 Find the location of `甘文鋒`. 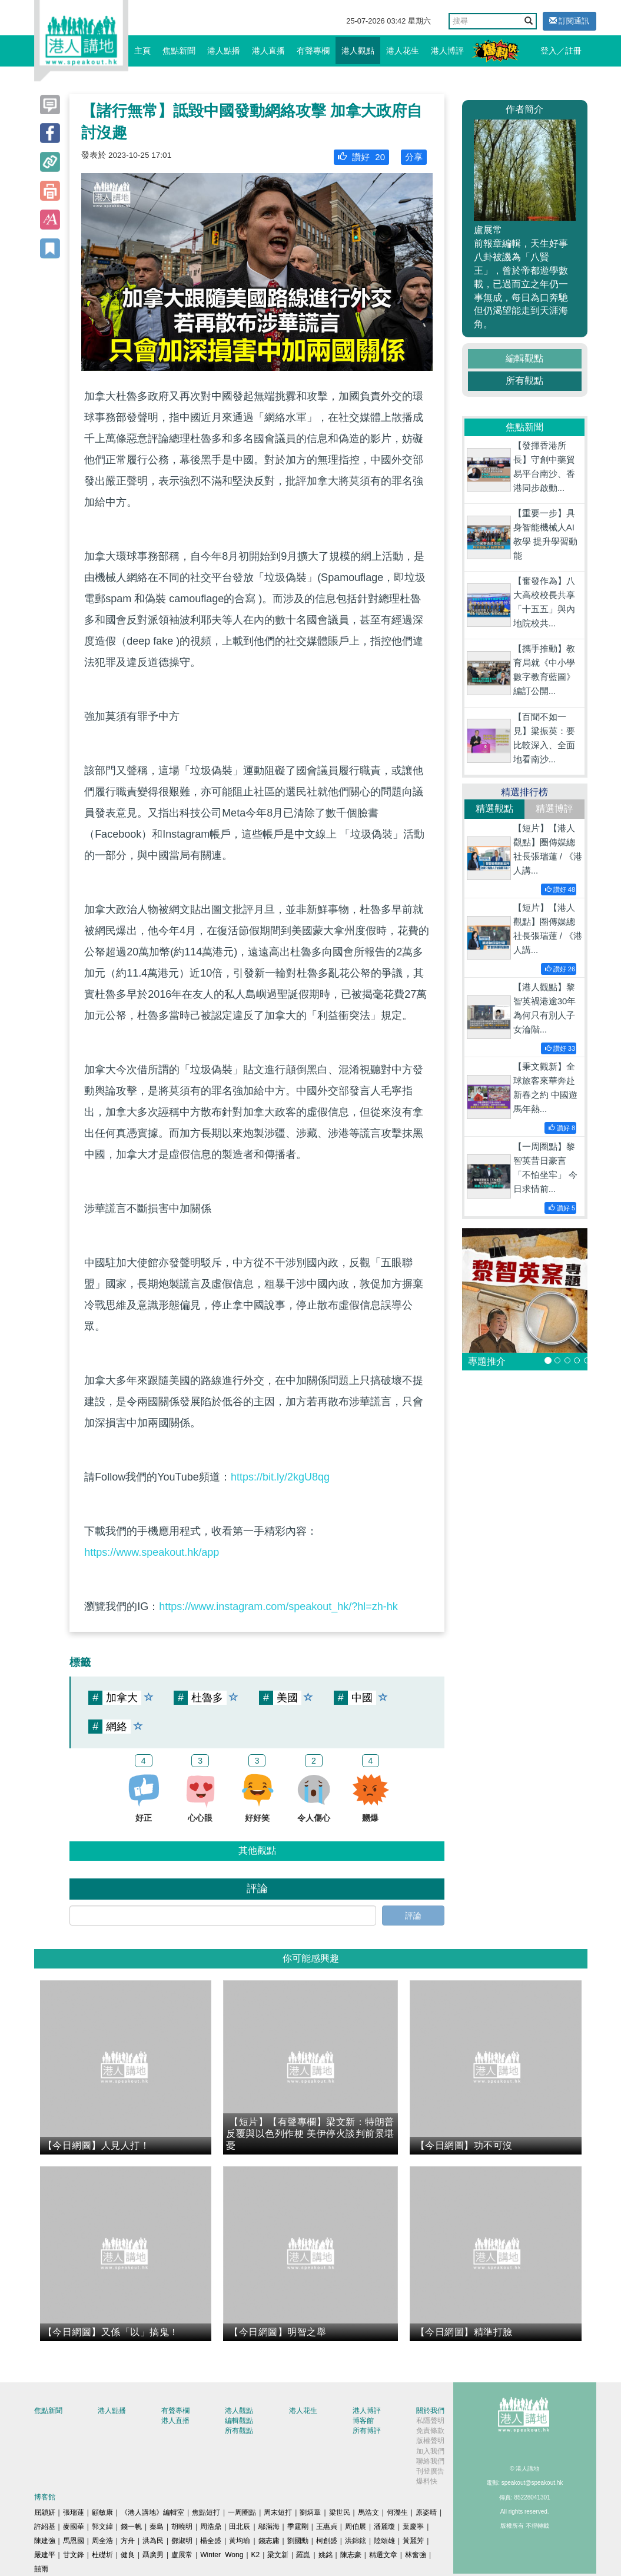

甘文鋒 is located at coordinates (73, 2555).